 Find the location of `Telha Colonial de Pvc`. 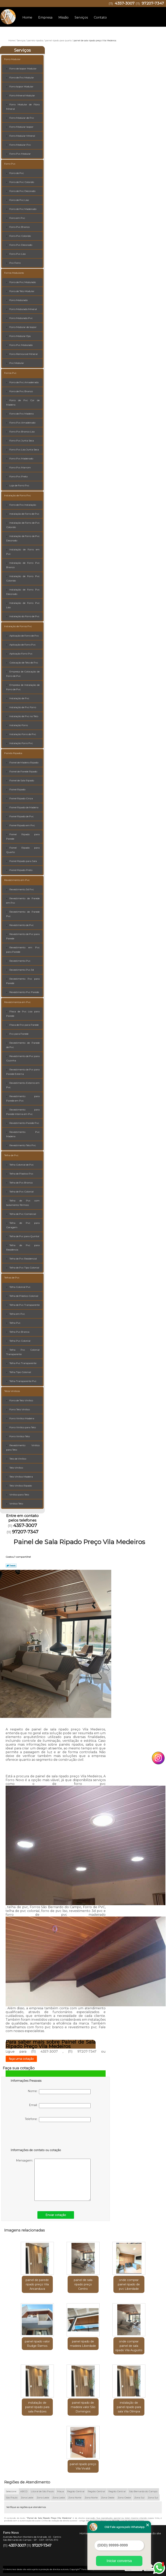

Telha Colonial de Pvc is located at coordinates (21, 1164).